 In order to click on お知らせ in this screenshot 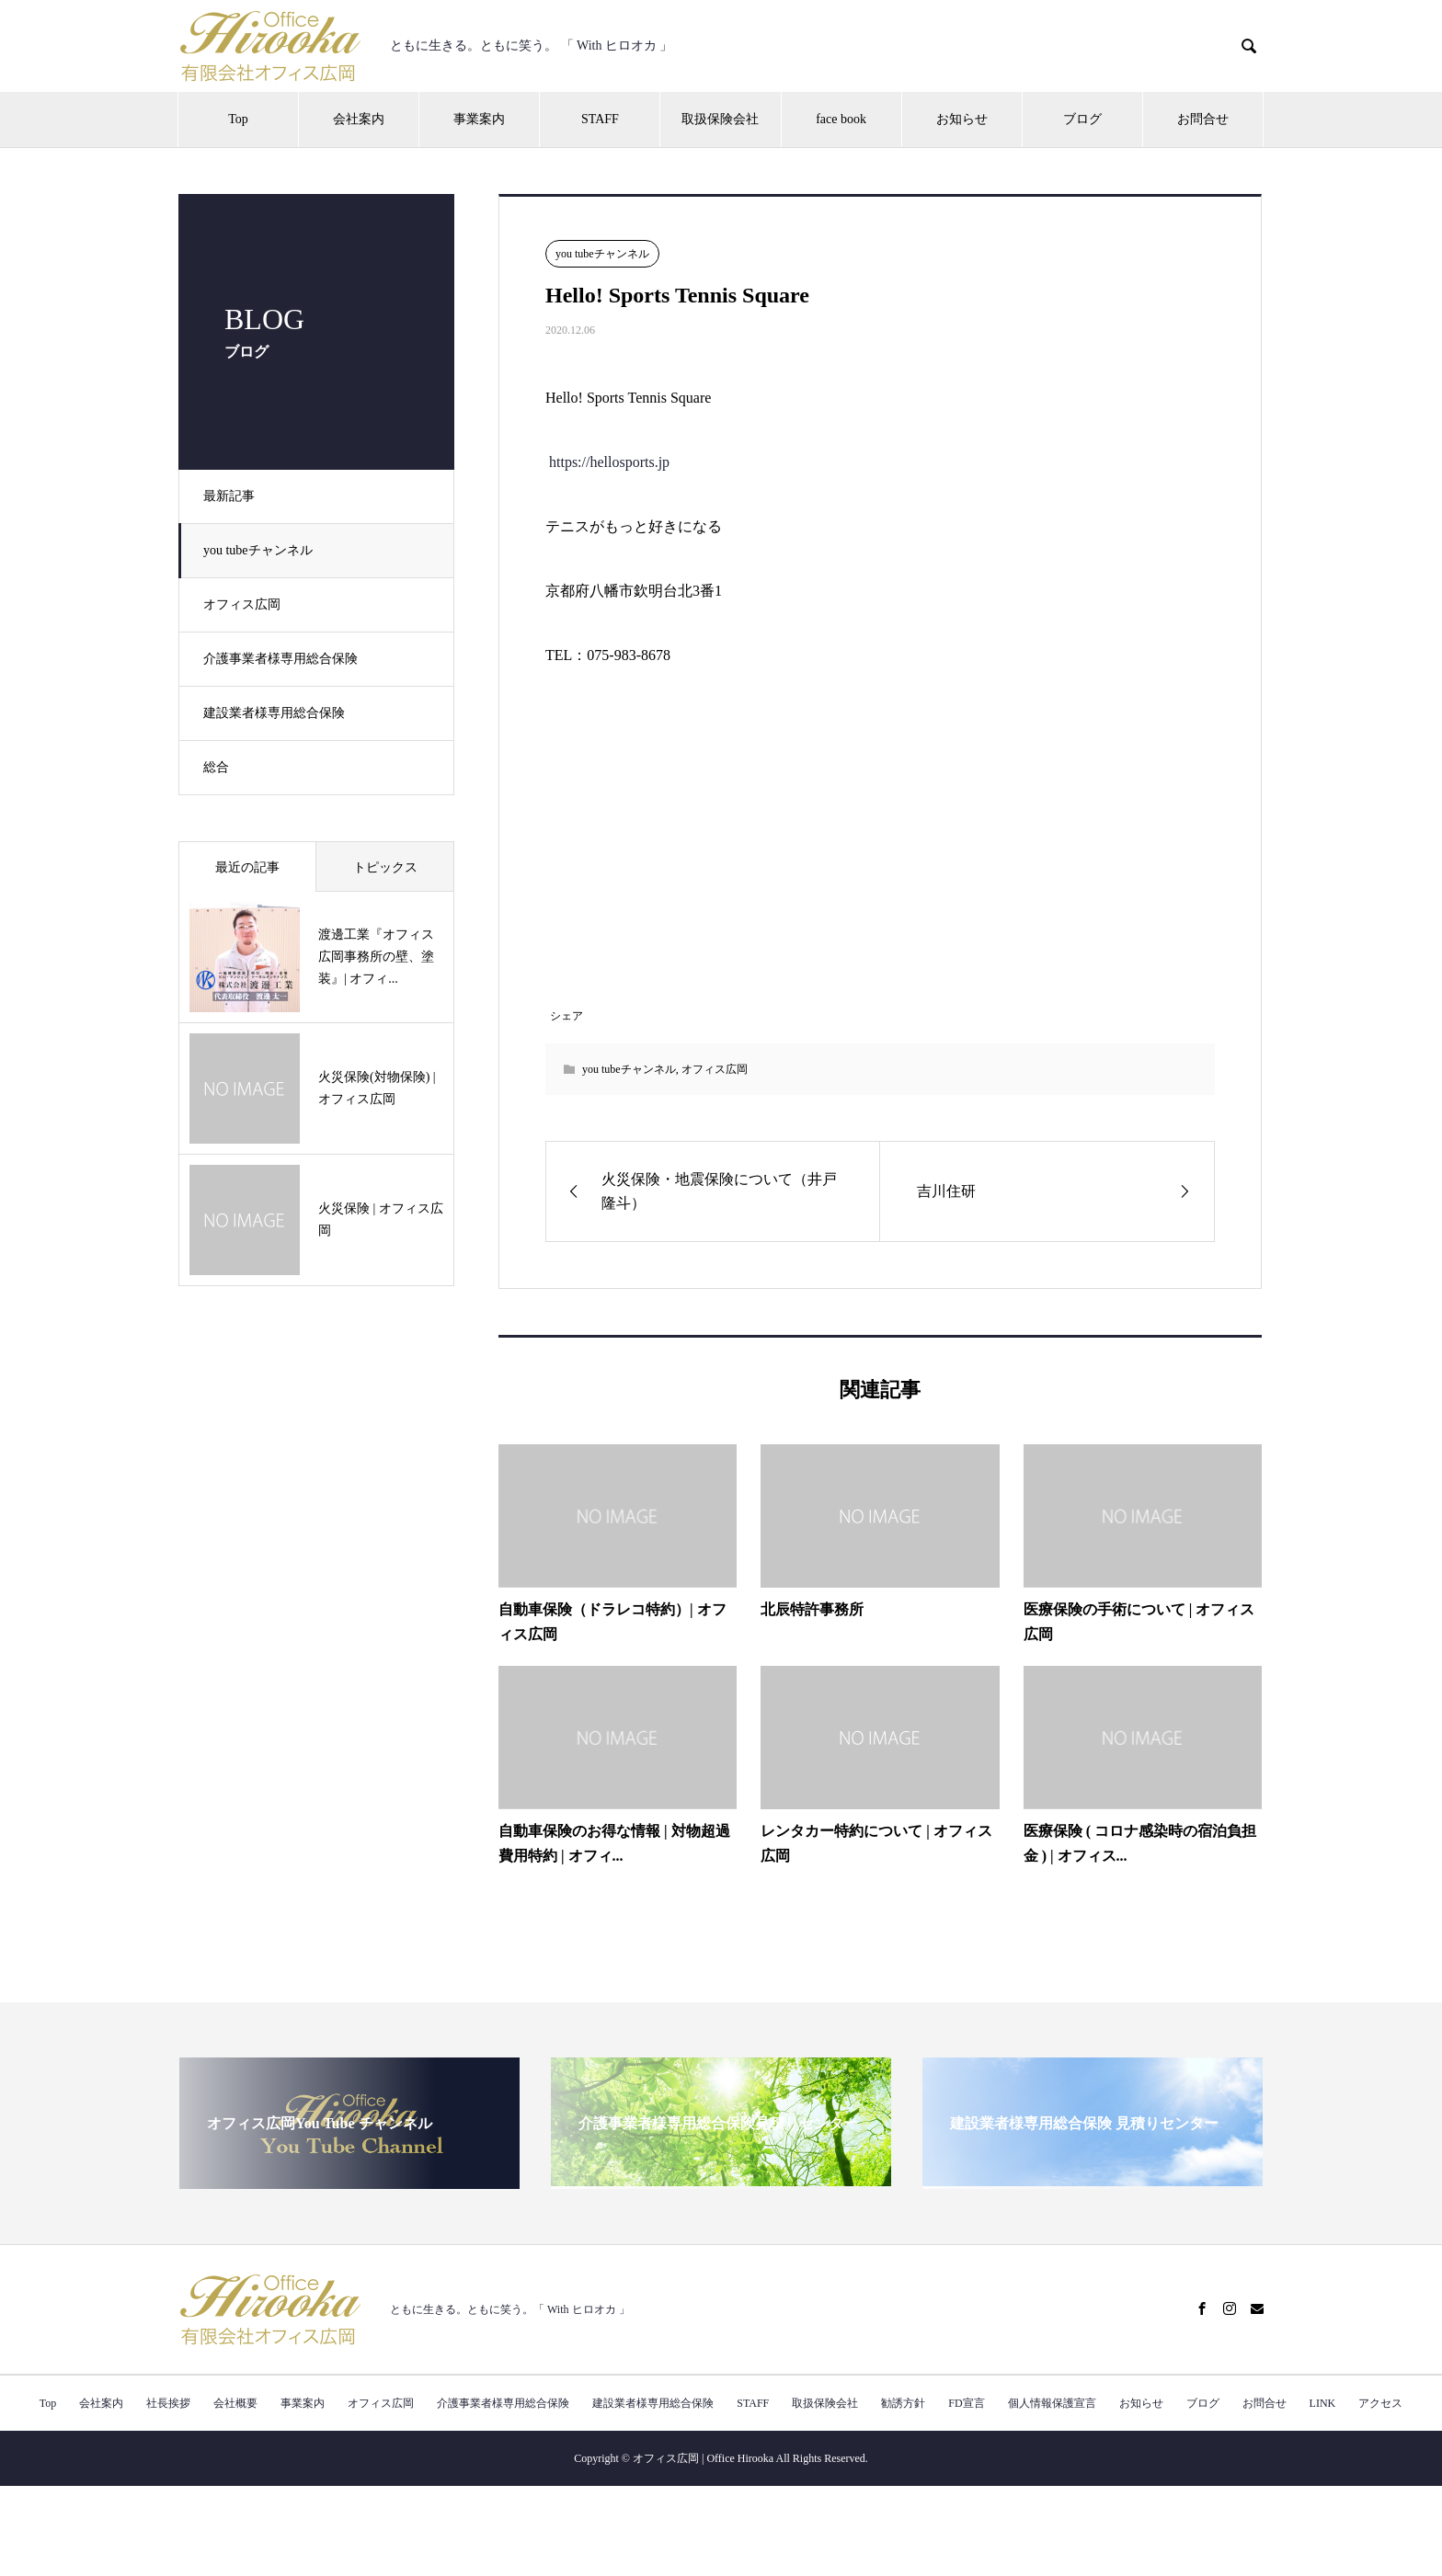, I will do `click(962, 119)`.